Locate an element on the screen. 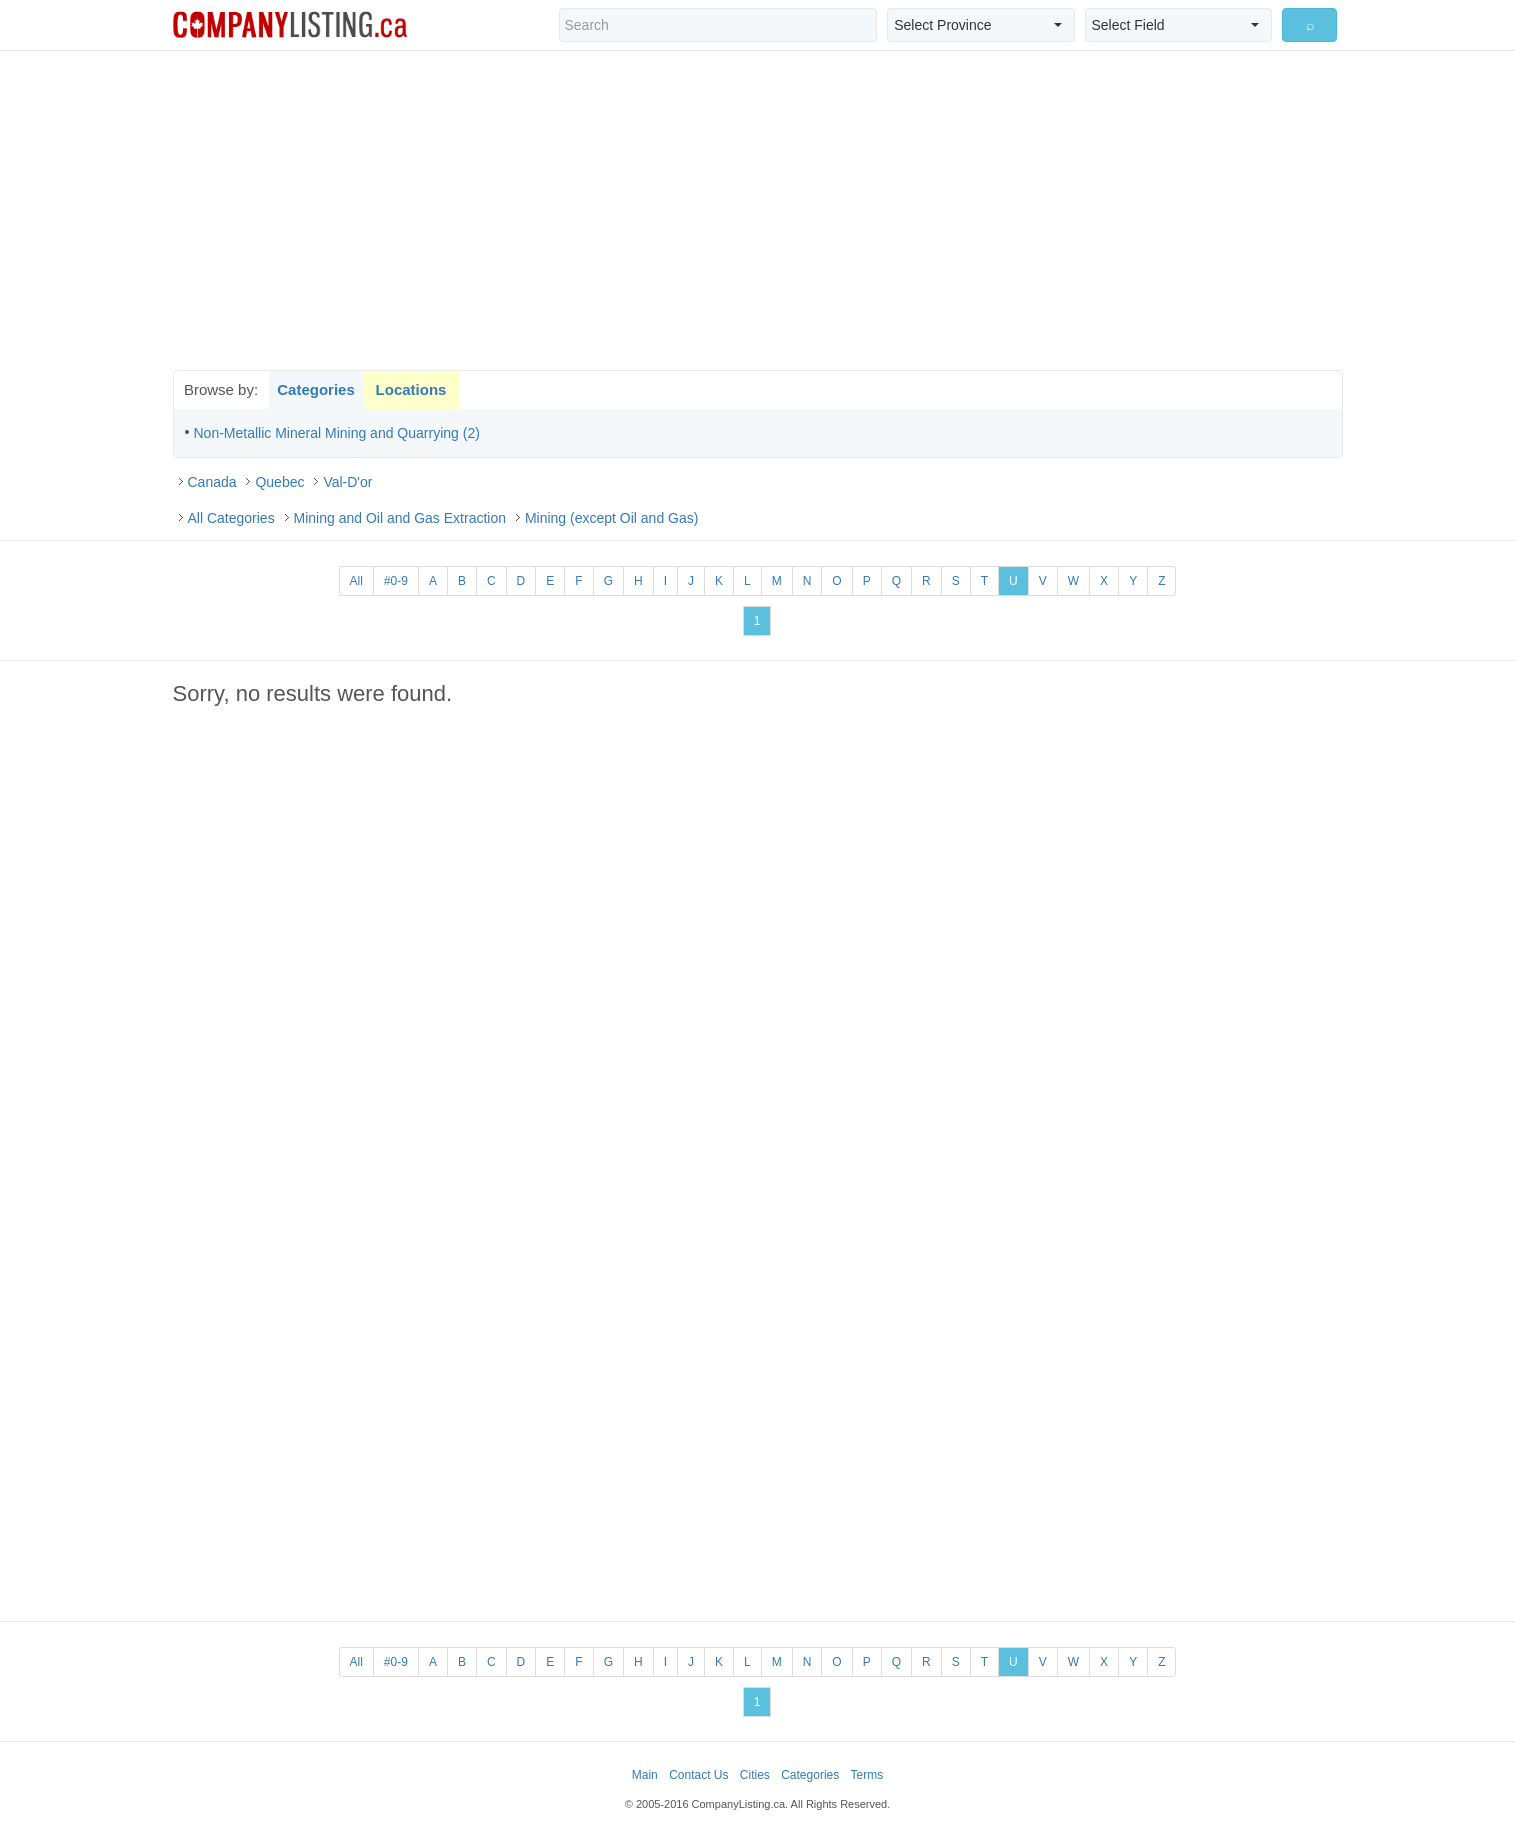 This screenshot has width=1515, height=1848. Val-D'or is located at coordinates (347, 482).